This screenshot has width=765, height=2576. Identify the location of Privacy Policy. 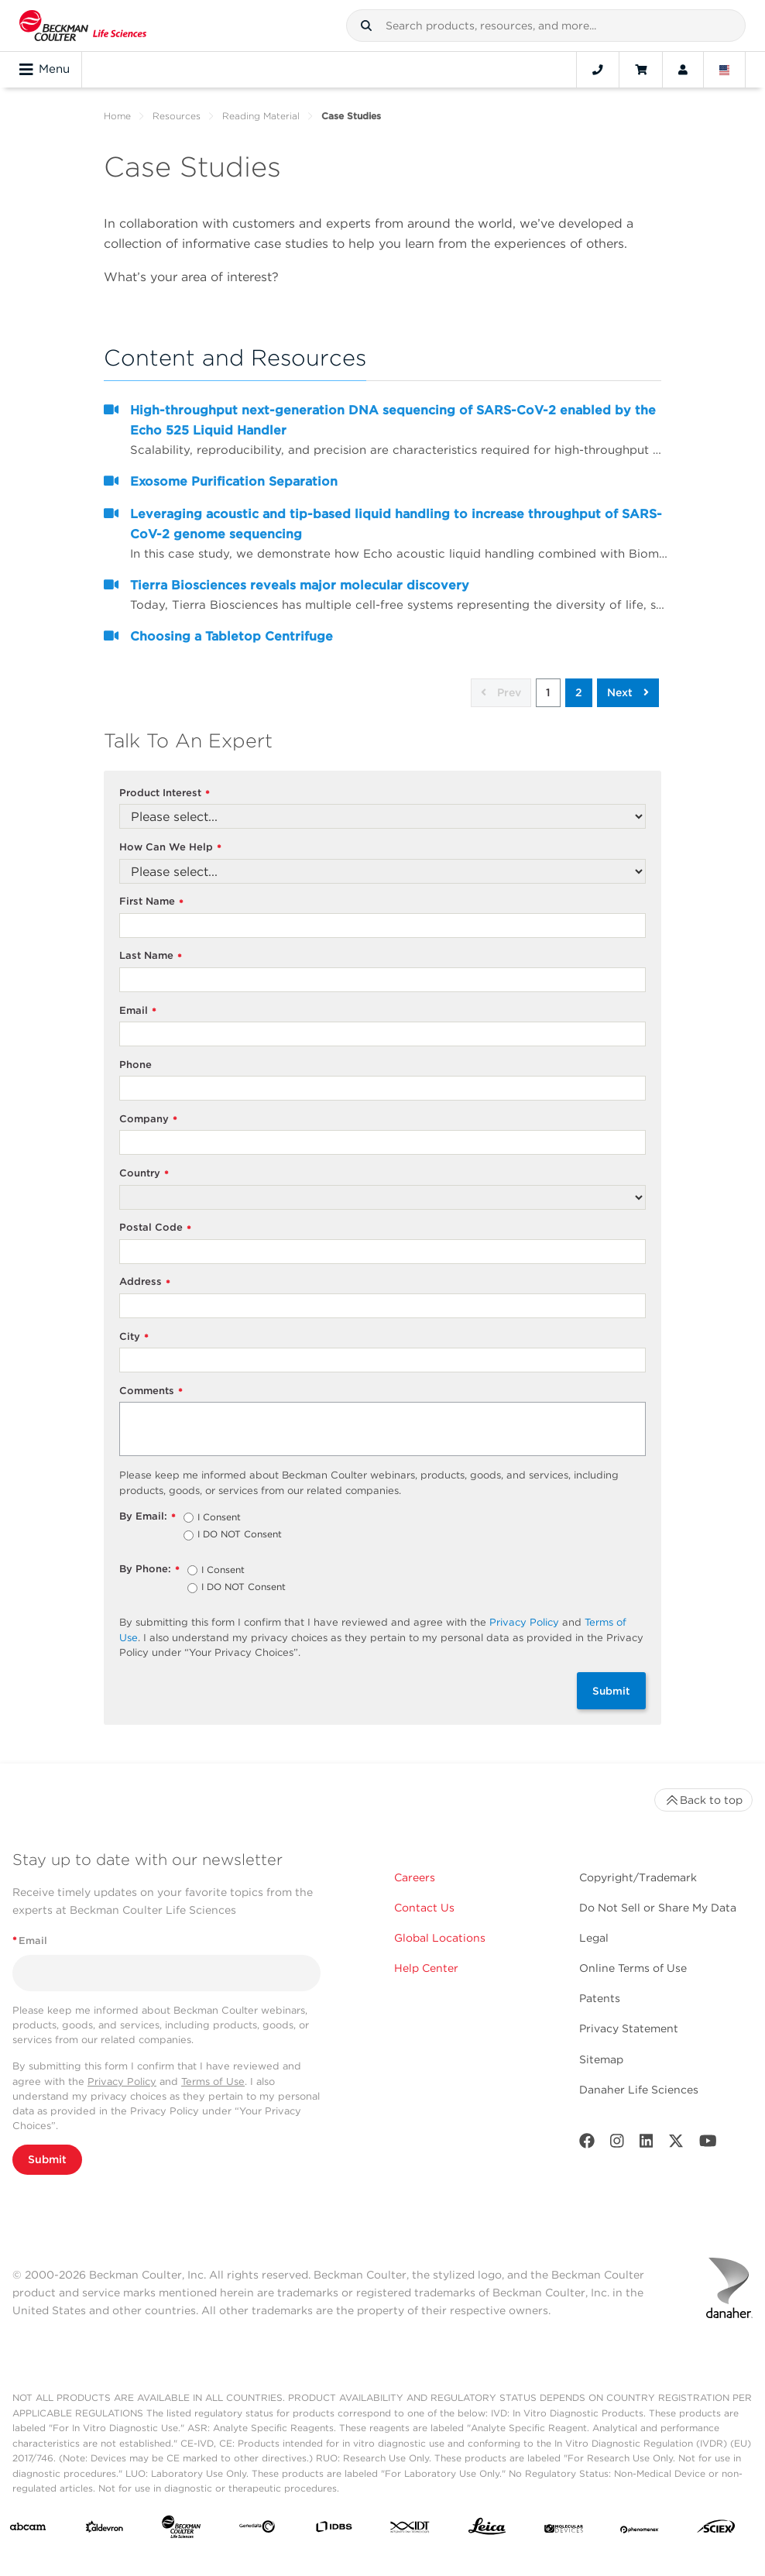
(524, 1622).